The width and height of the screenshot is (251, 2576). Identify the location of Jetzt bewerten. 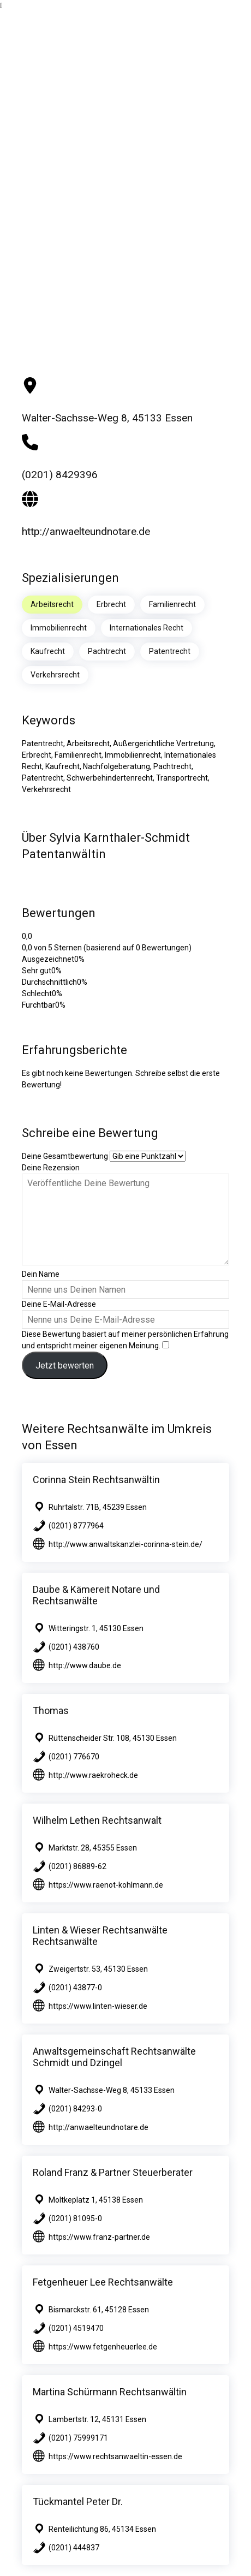
(64, 1365).